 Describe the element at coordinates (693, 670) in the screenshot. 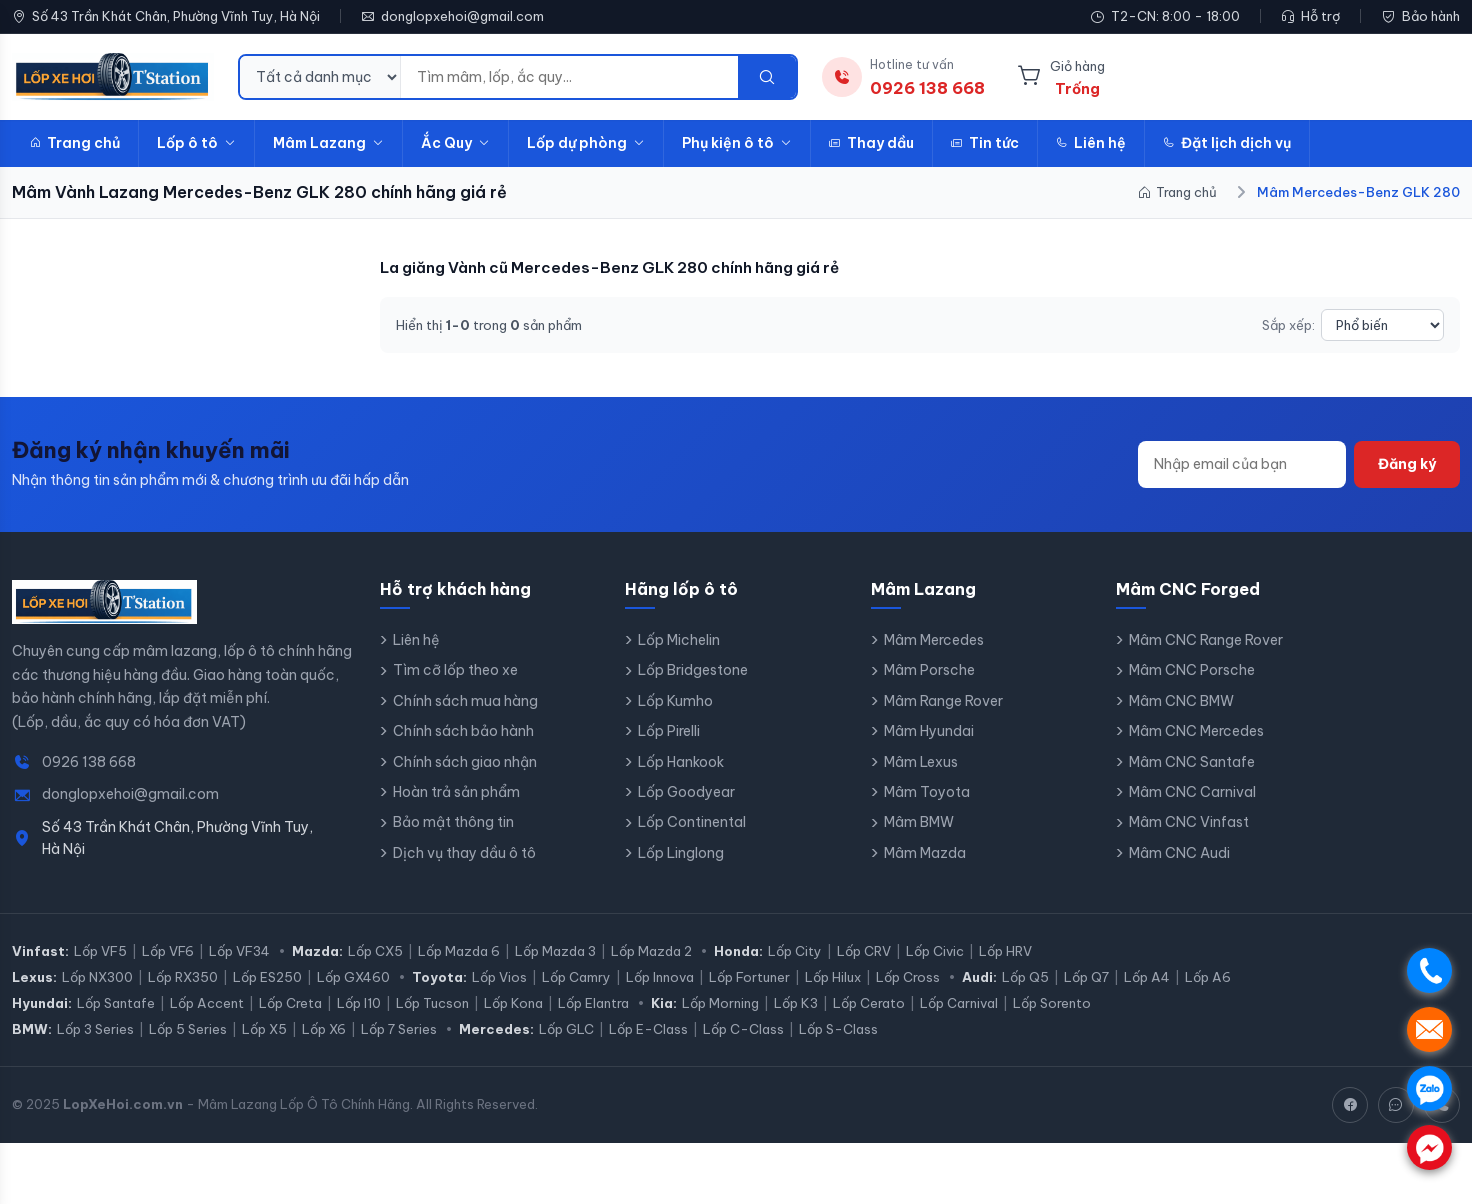

I see `Lốp Bridgestone` at that location.